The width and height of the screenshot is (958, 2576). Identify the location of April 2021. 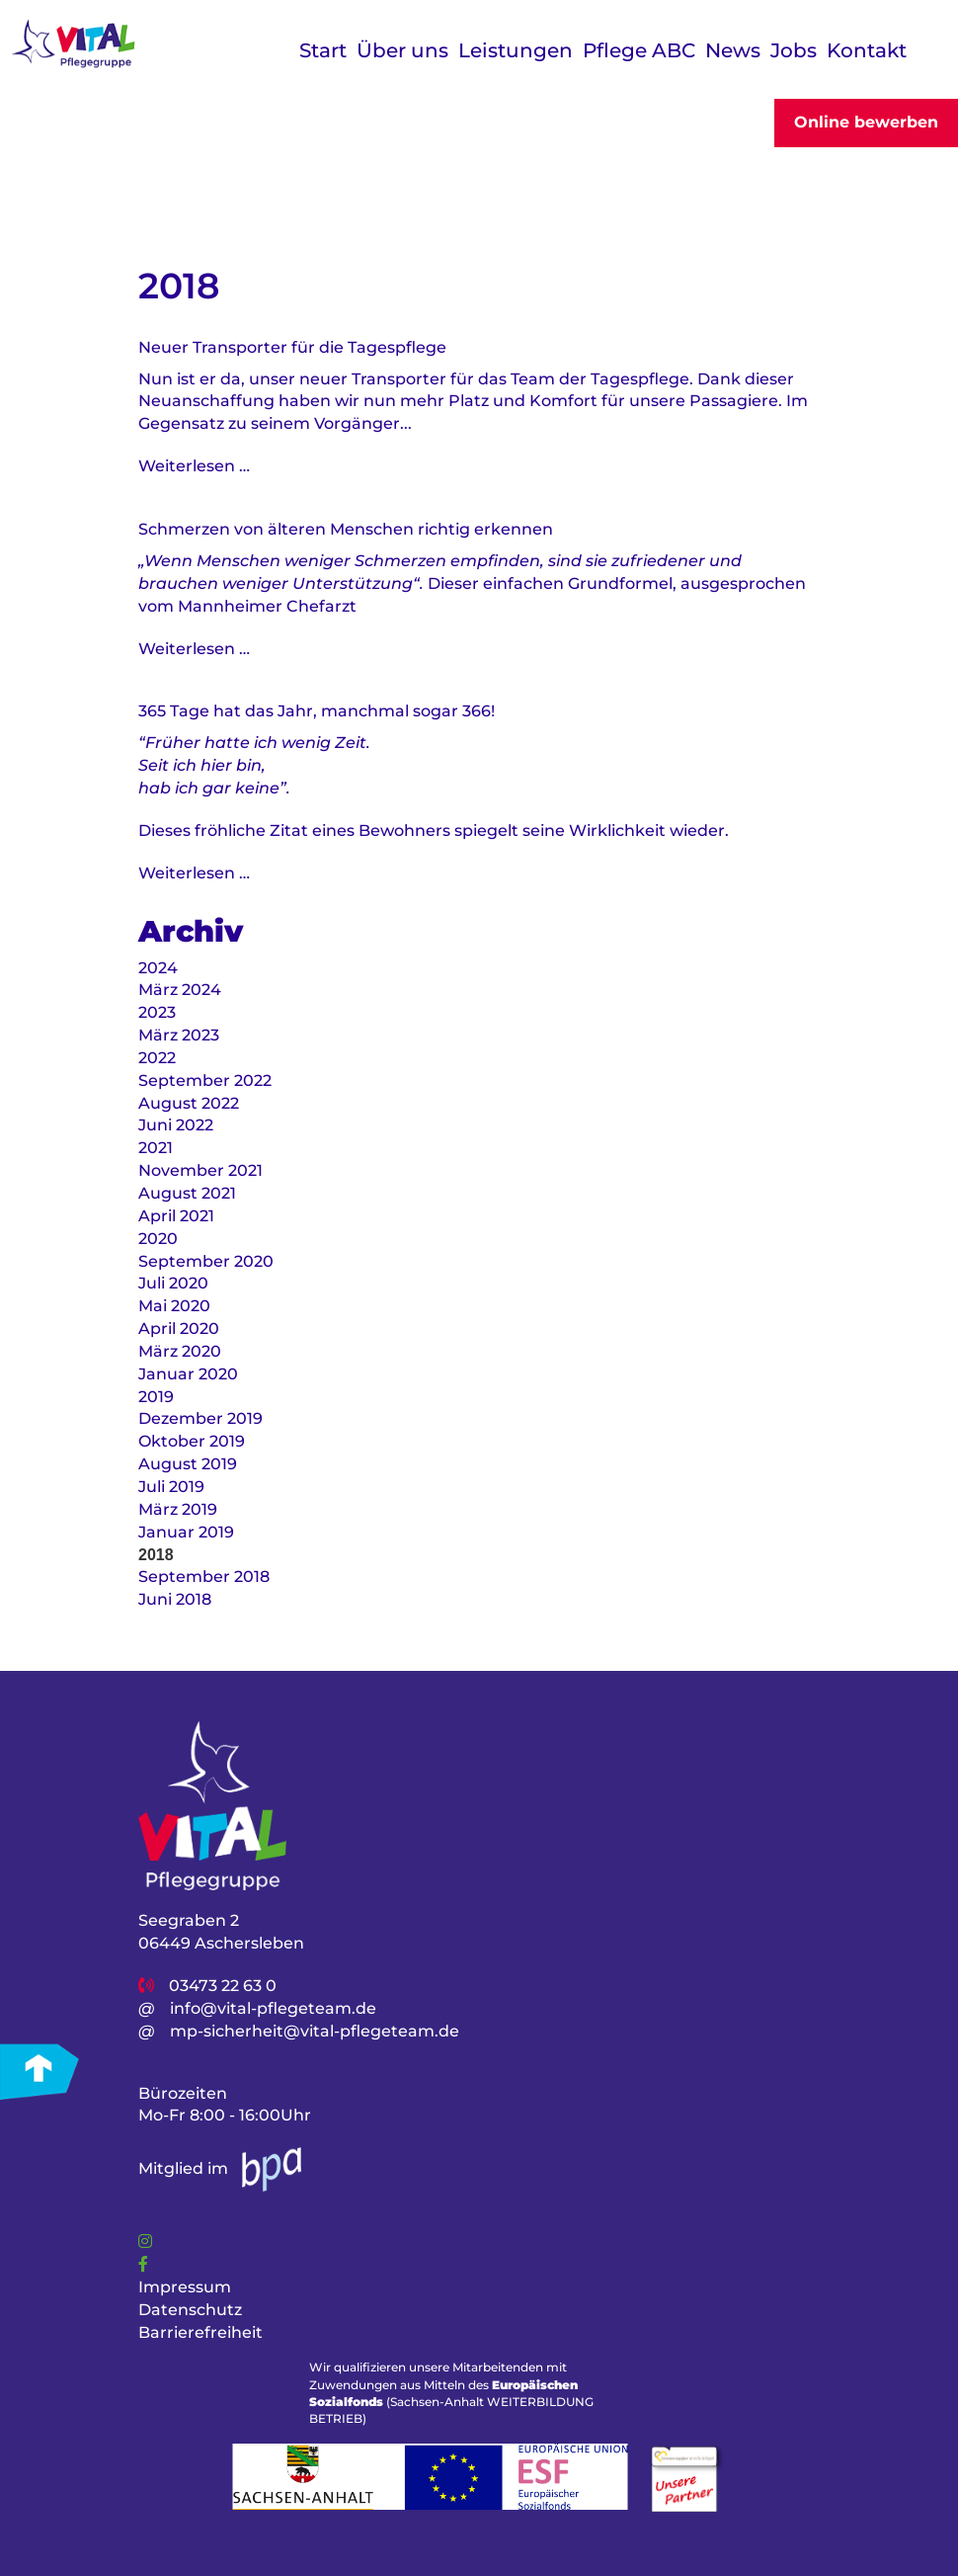
(176, 1215).